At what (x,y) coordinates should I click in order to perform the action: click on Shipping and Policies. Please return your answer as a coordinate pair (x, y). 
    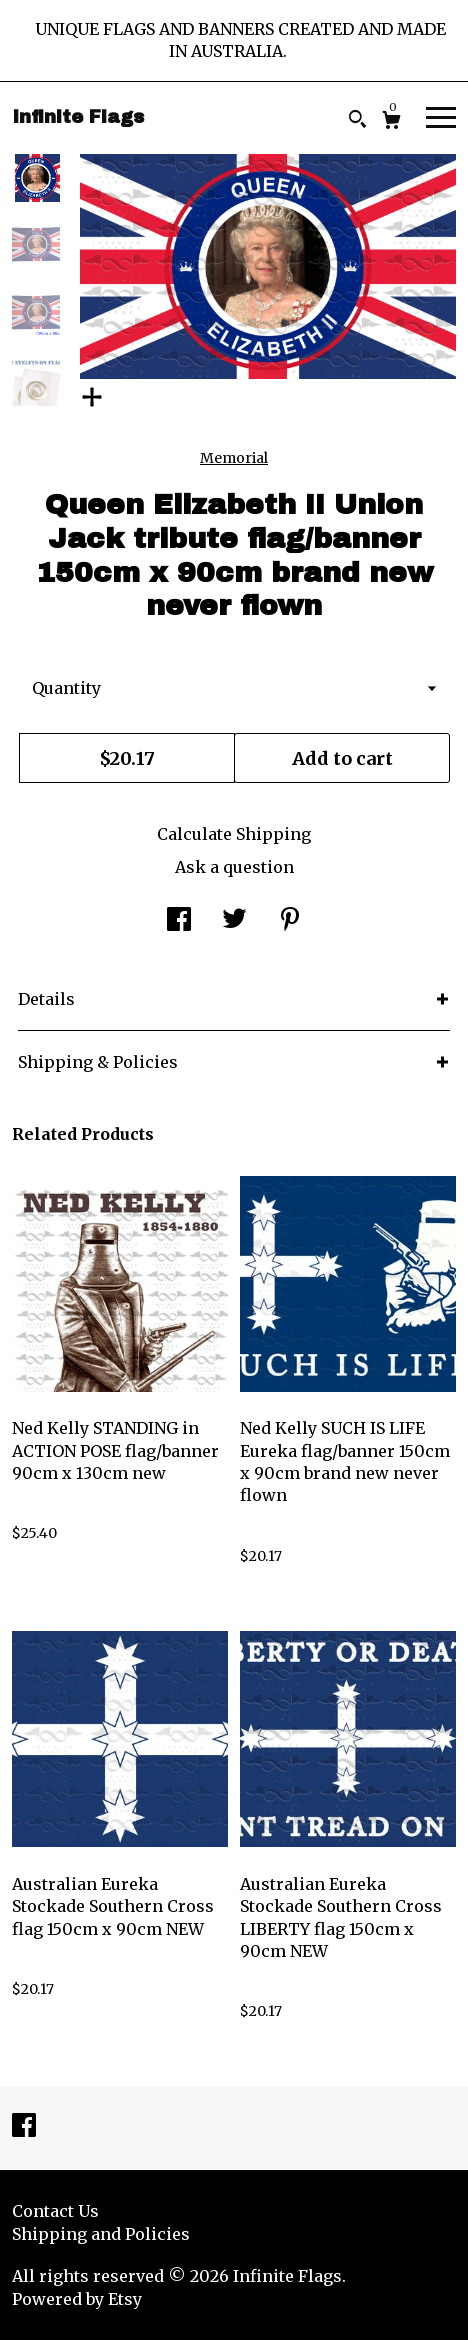
    Looking at the image, I should click on (101, 2234).